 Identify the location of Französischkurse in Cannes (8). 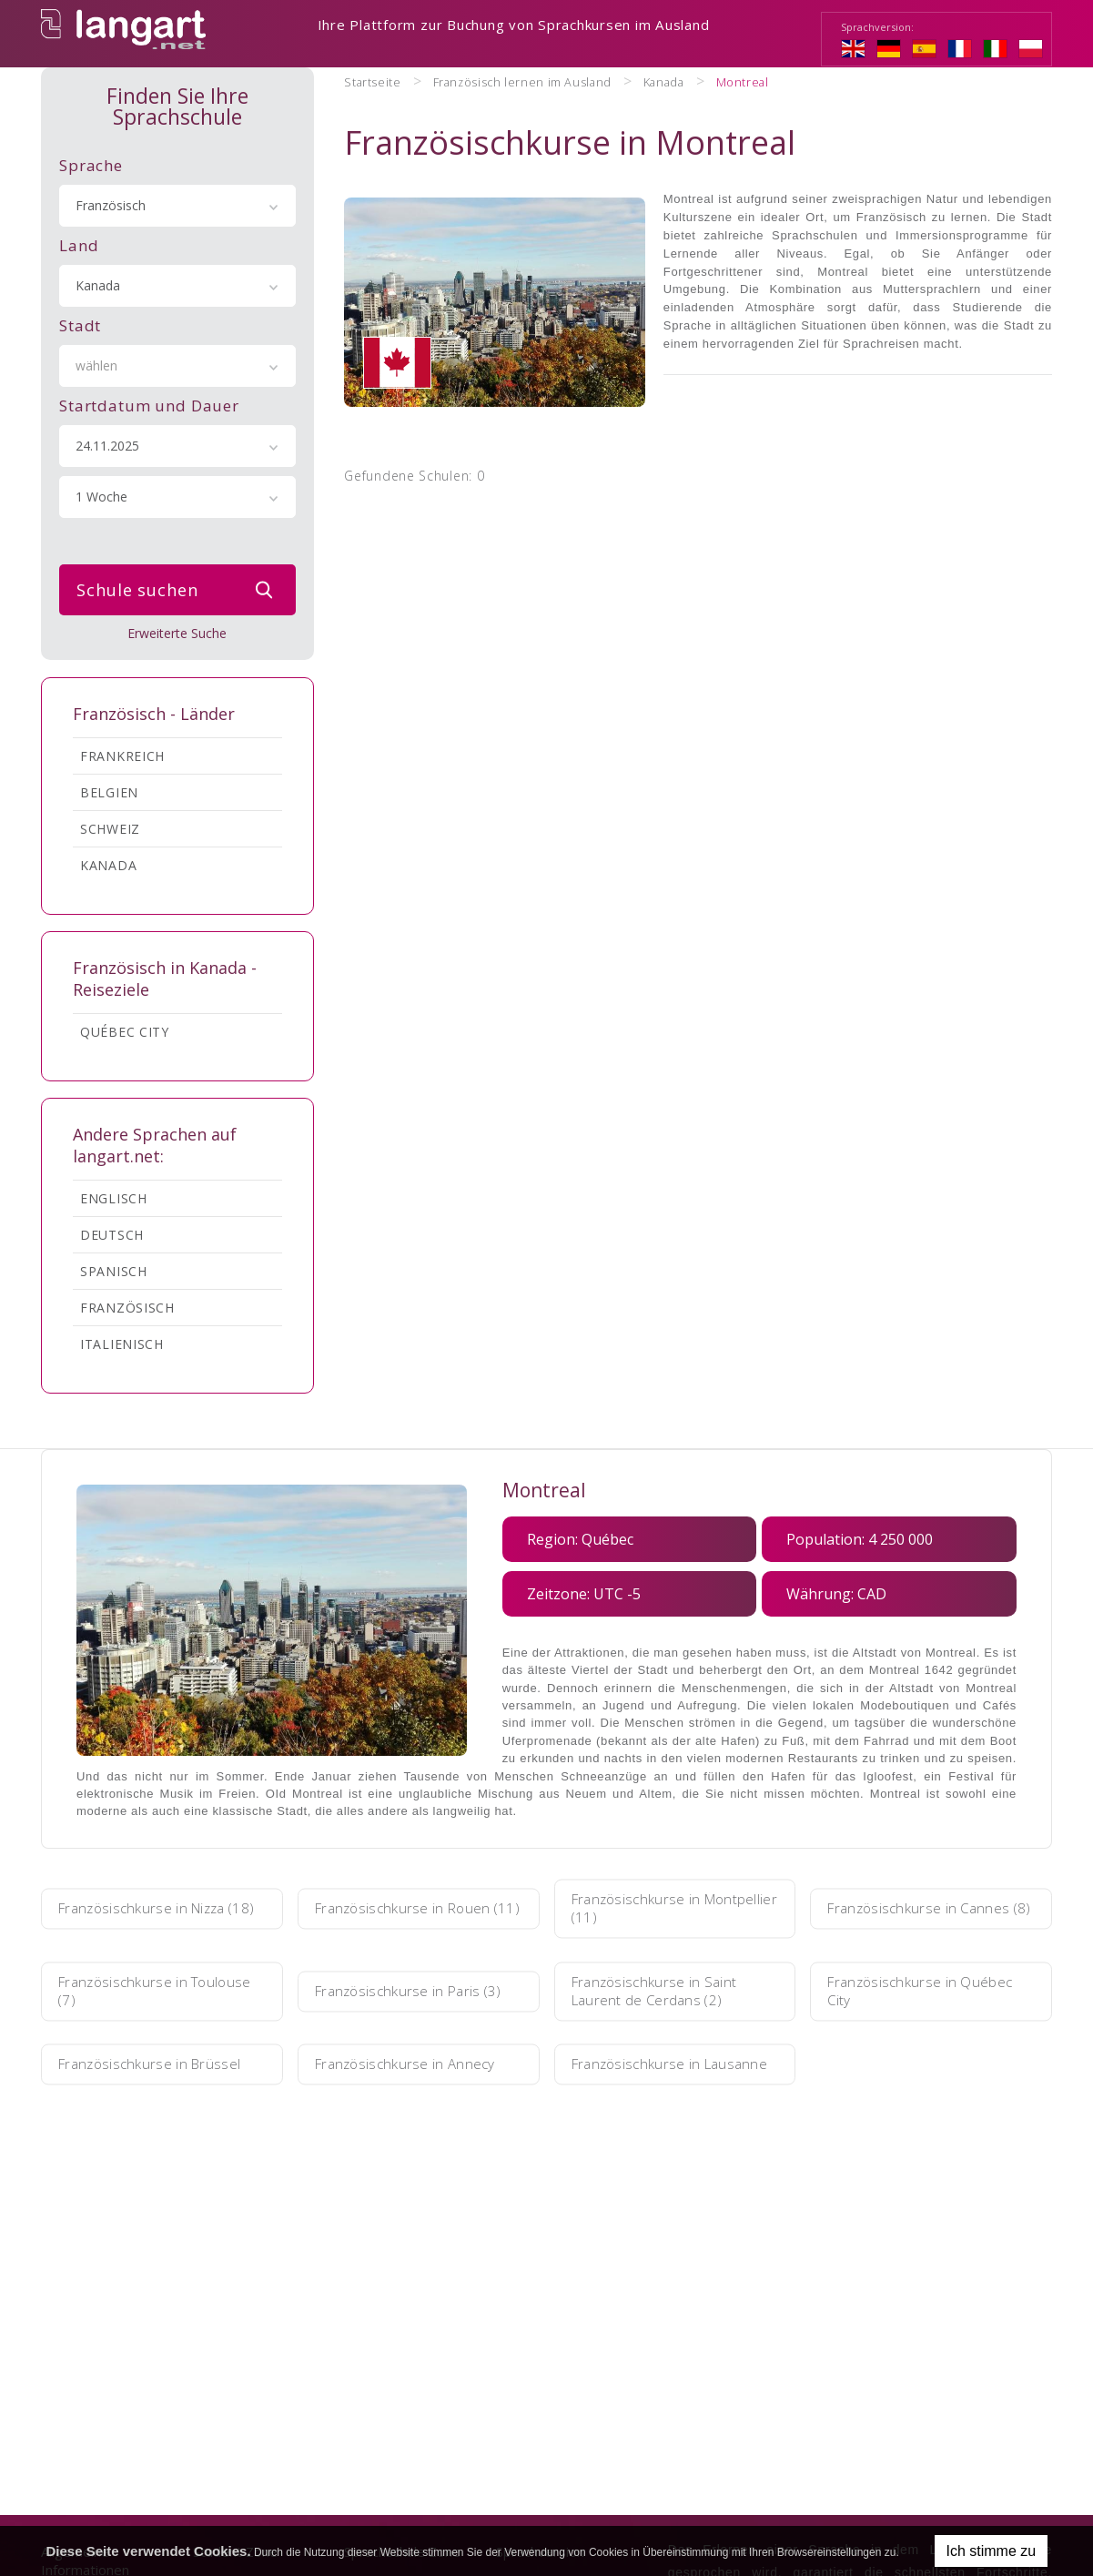
(929, 1910).